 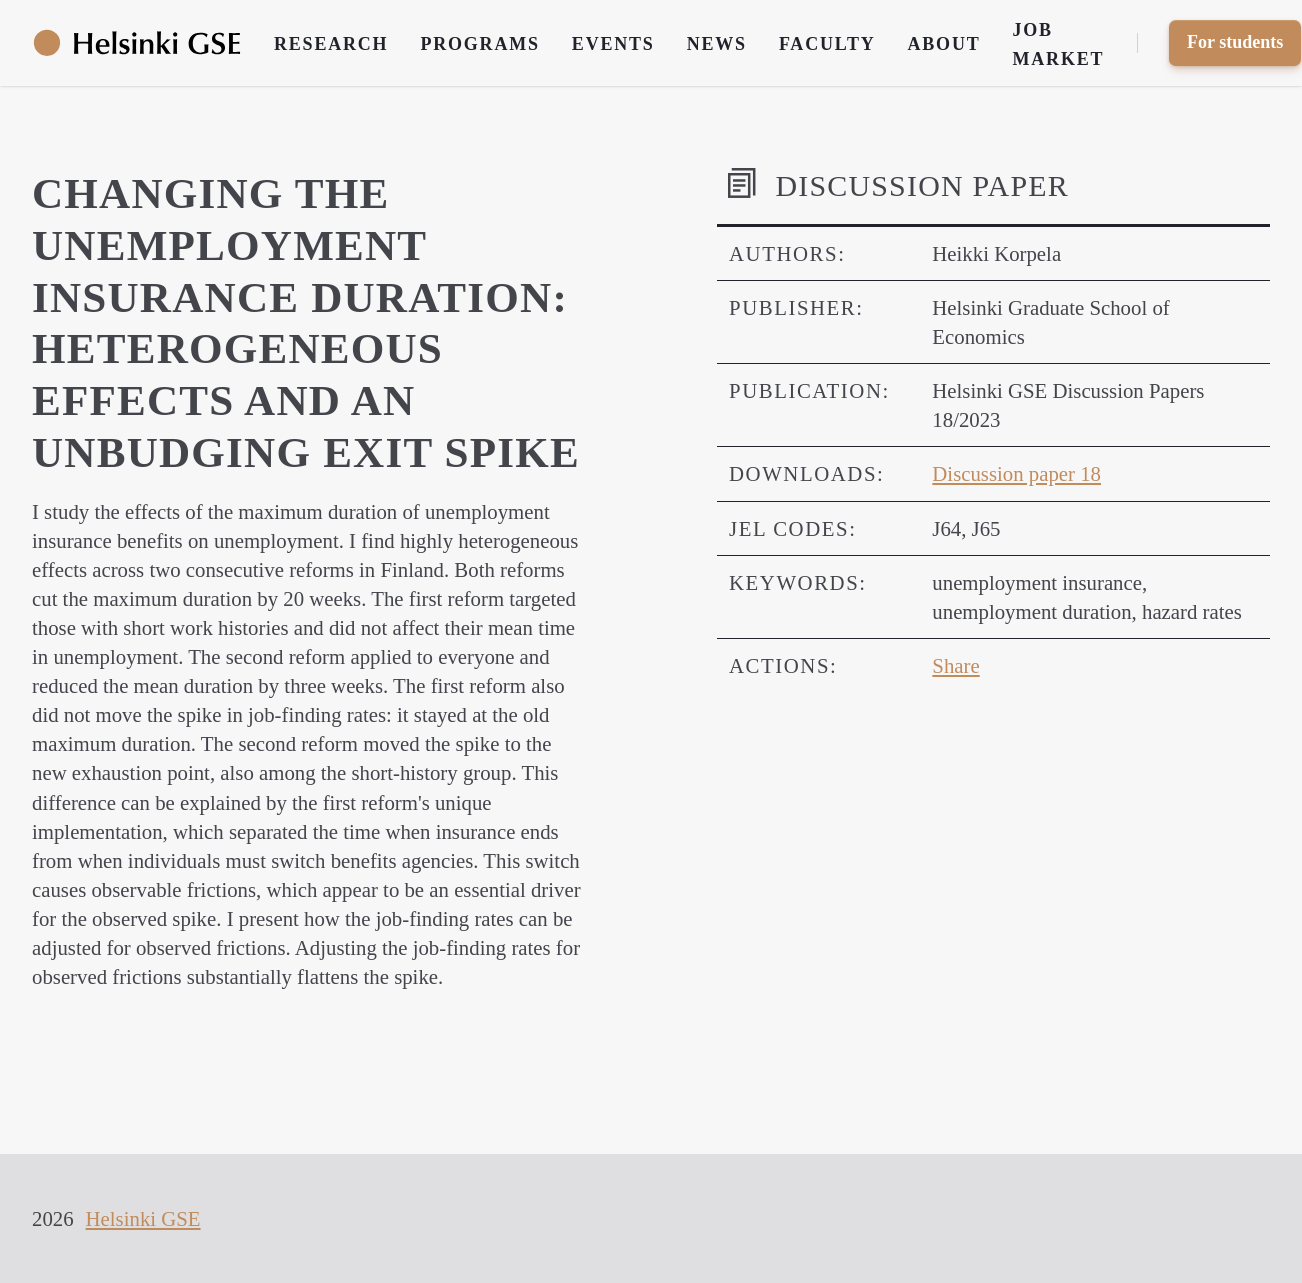 I want to click on News, so click(x=717, y=44).